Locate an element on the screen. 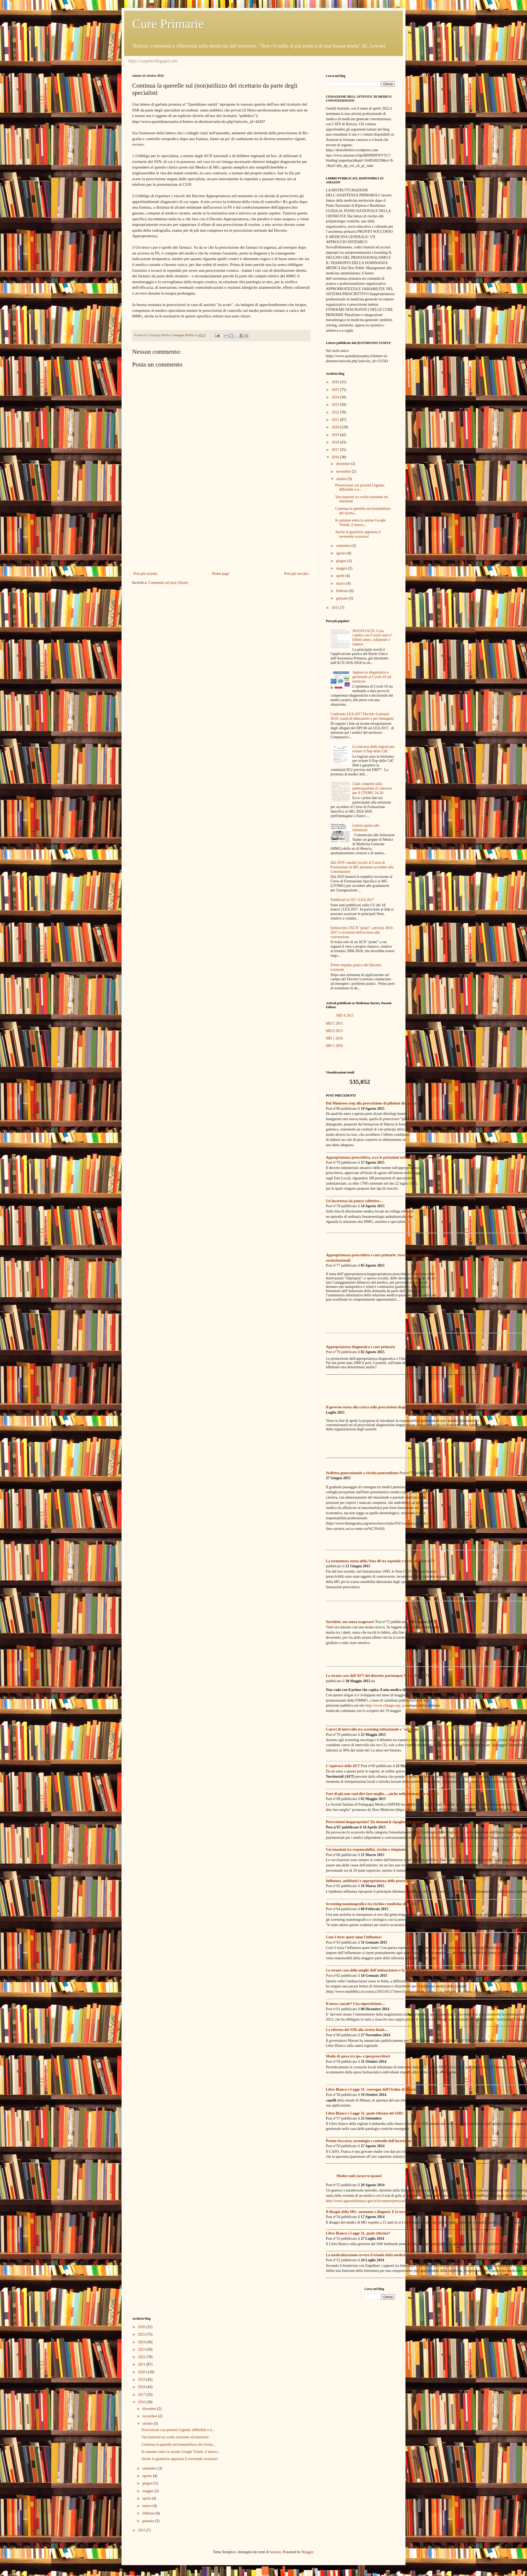  La riforma del SSR alla stretta finale.... is located at coordinates (357, 2030).